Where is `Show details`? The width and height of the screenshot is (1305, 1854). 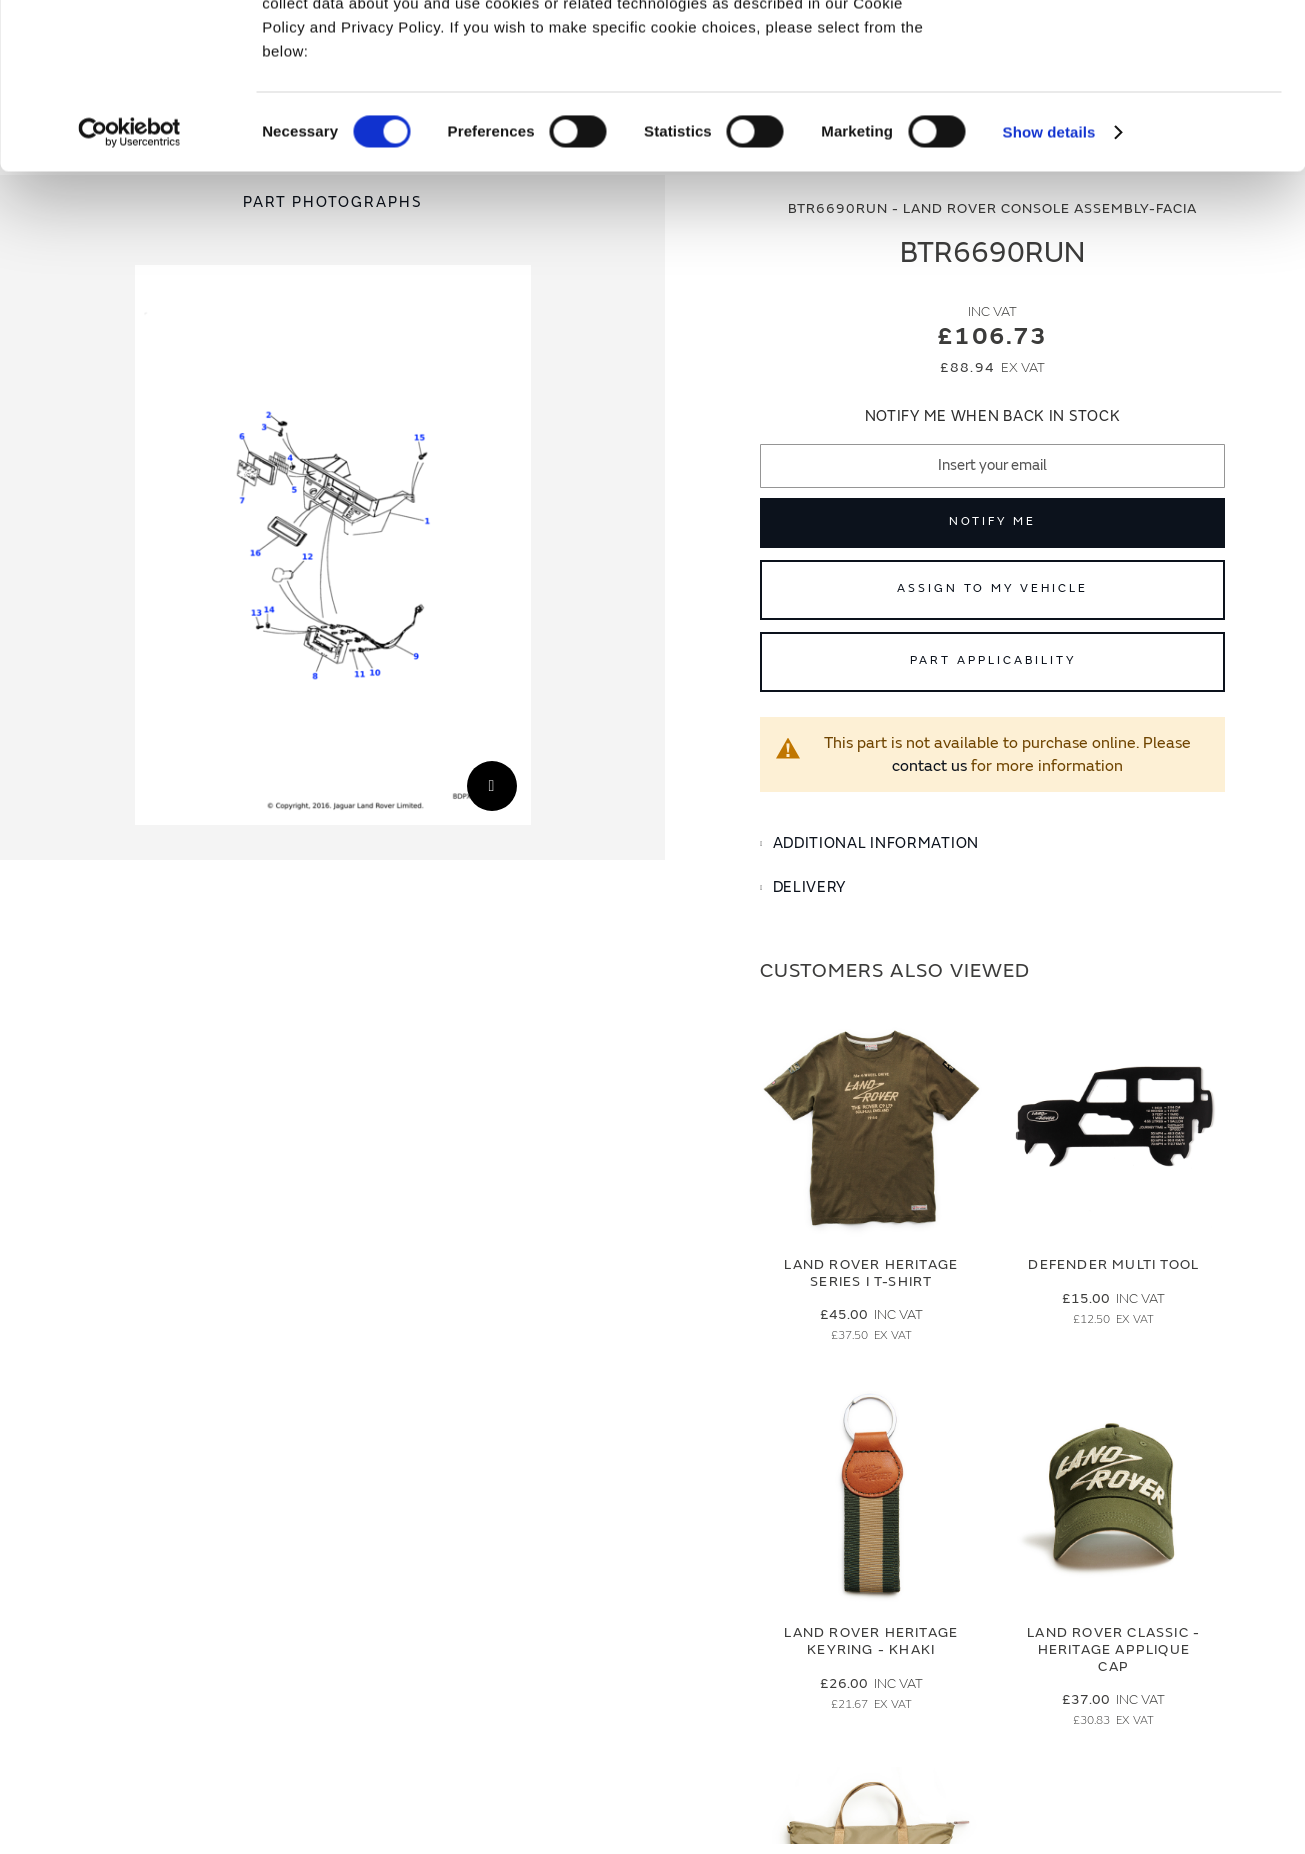 Show details is located at coordinates (1049, 273).